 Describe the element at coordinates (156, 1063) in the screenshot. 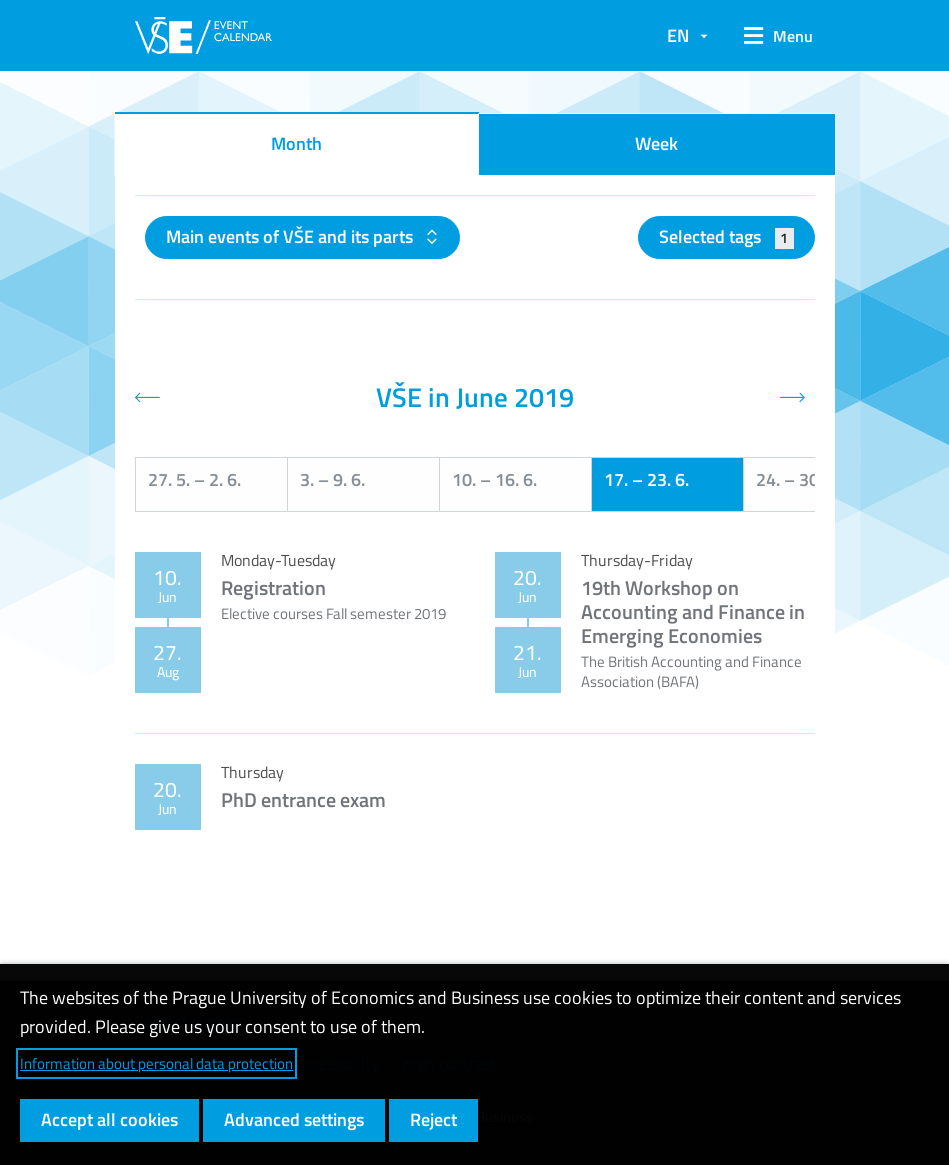

I see `Information about personal data protection` at that location.